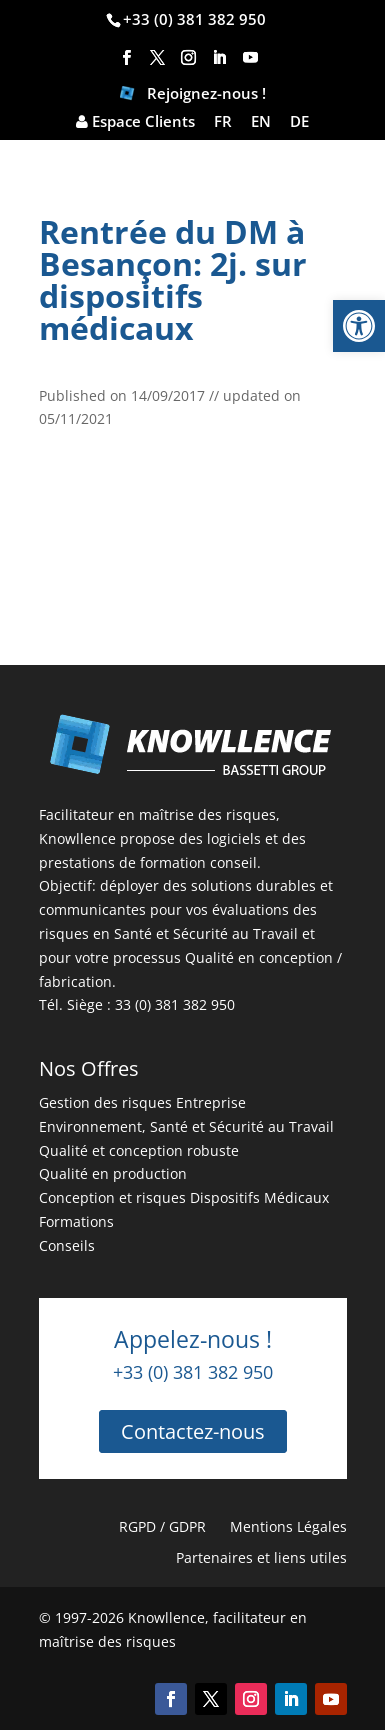 The height and width of the screenshot is (1730, 385). What do you see at coordinates (184, 1197) in the screenshot?
I see `Conception et risques Dispositifs Médicaux` at bounding box center [184, 1197].